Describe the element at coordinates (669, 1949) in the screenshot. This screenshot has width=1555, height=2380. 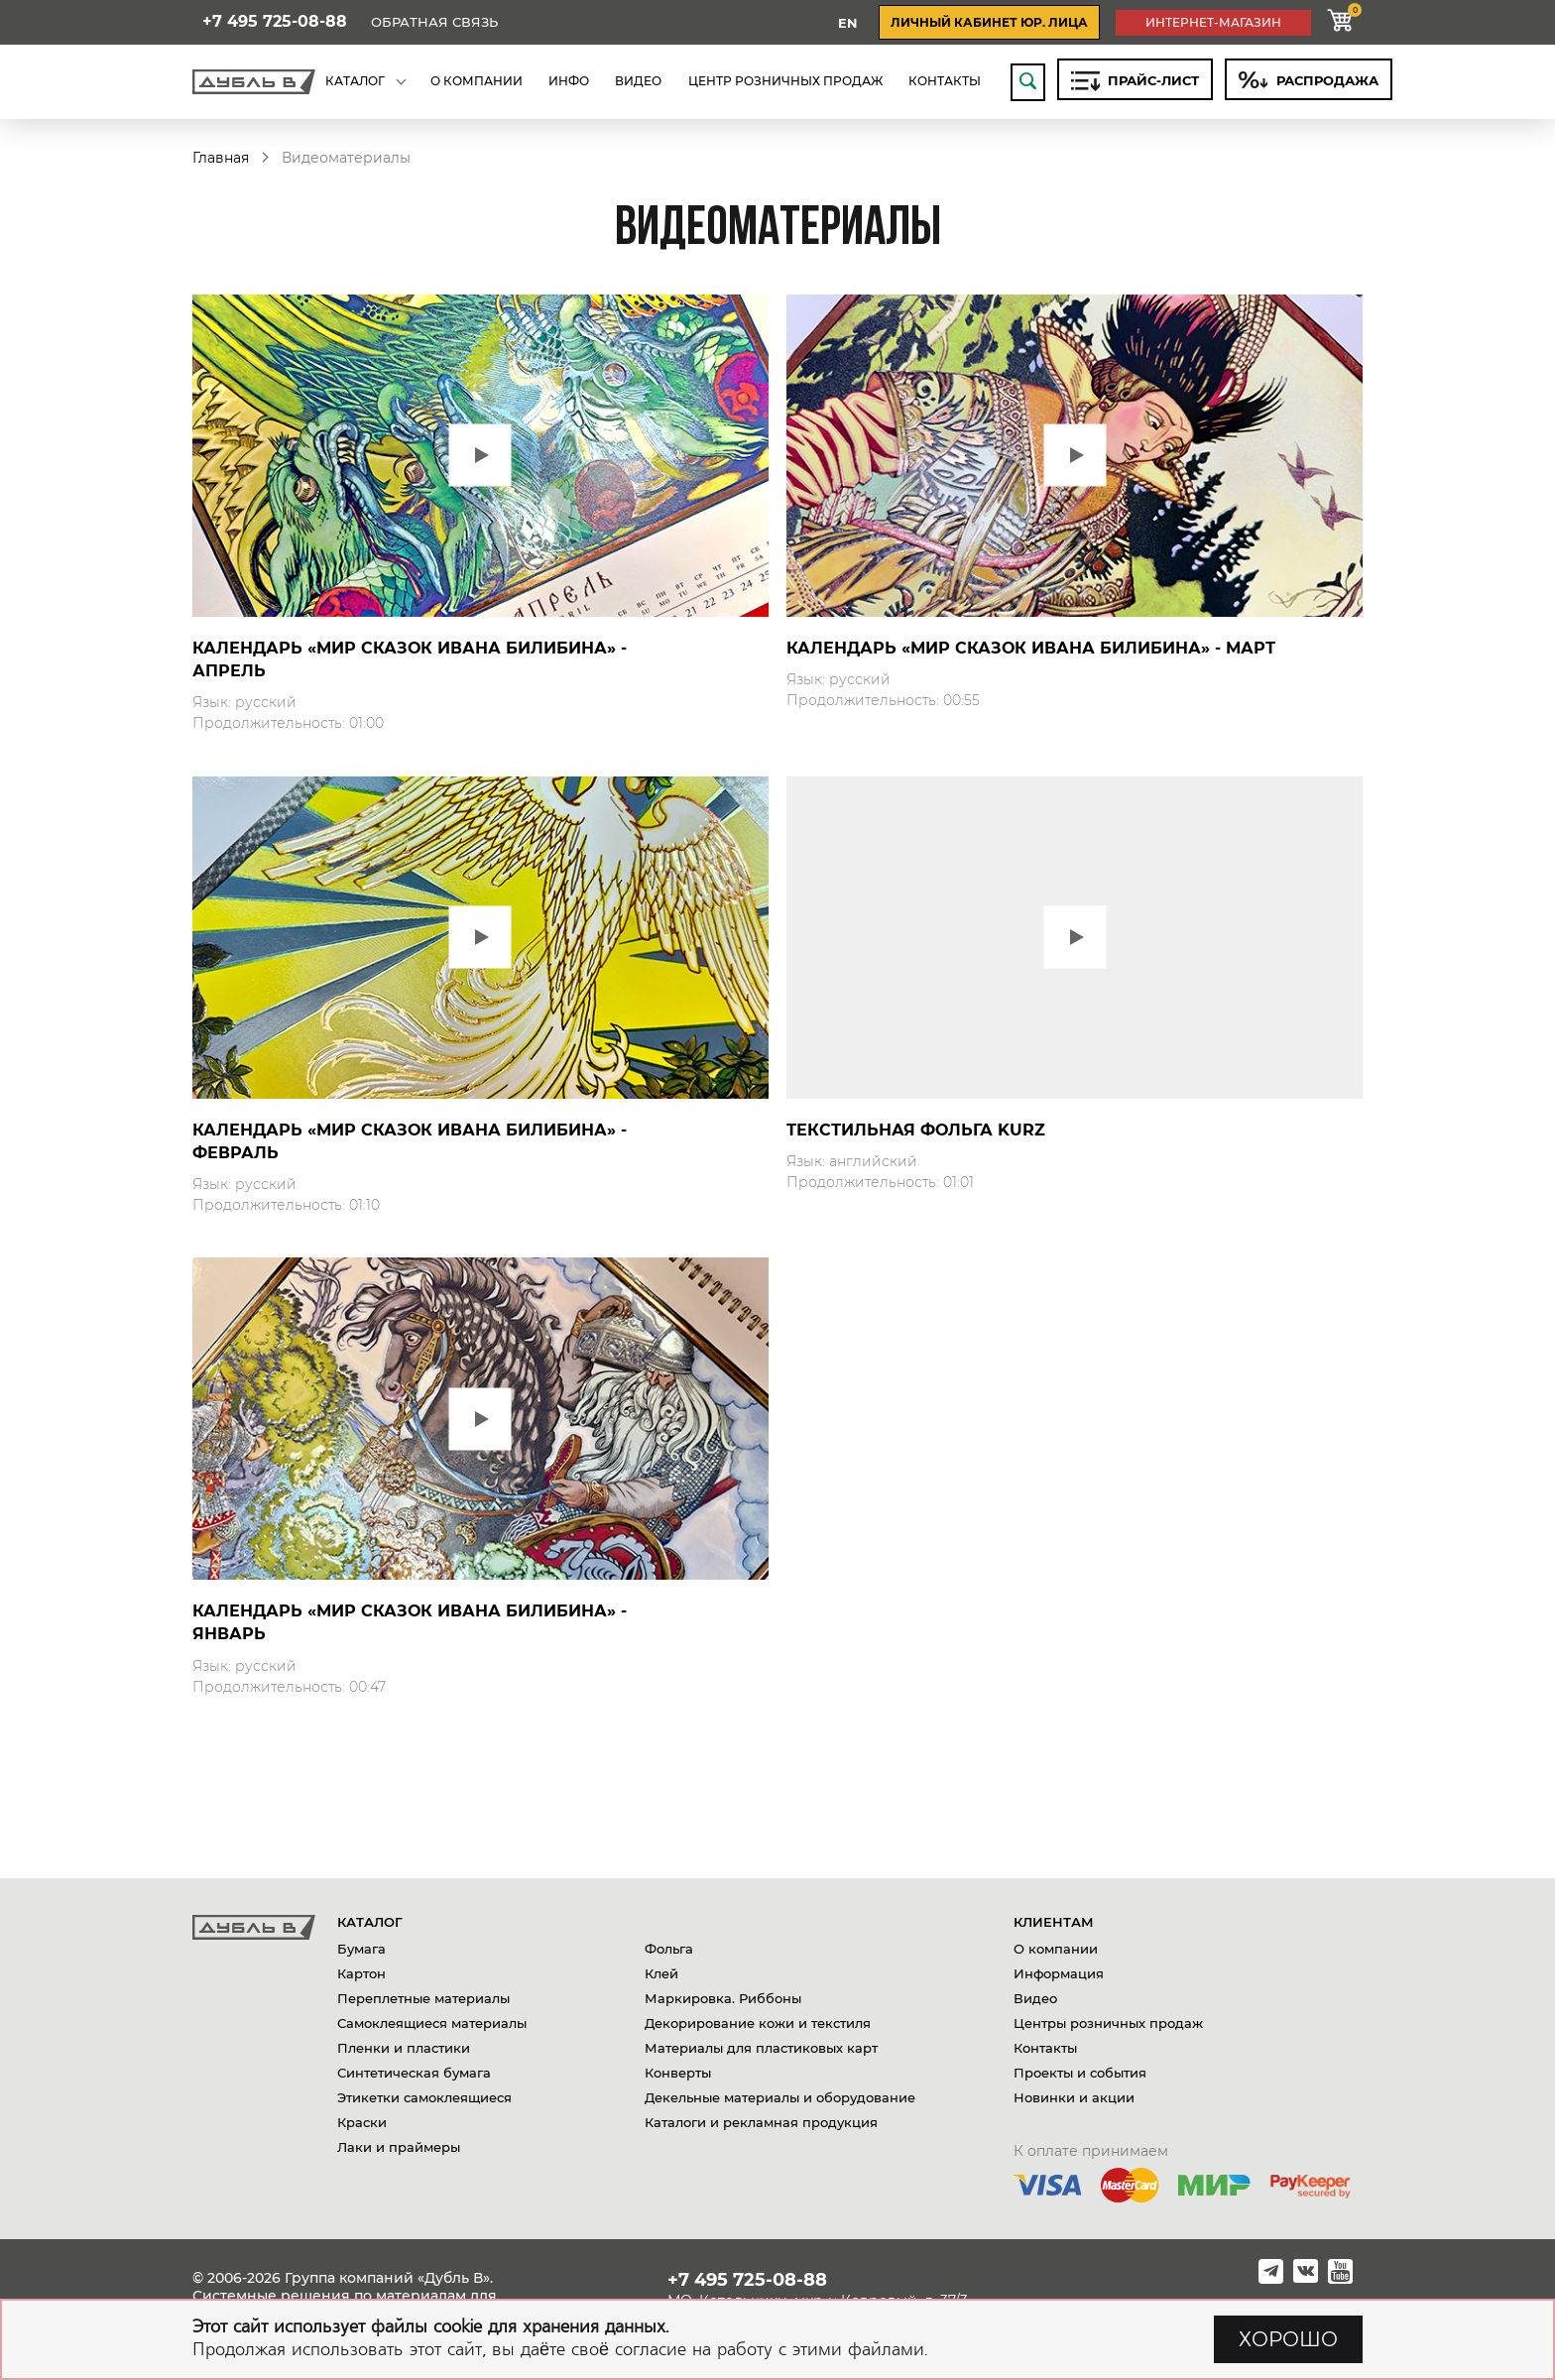
I see `Фольга` at that location.